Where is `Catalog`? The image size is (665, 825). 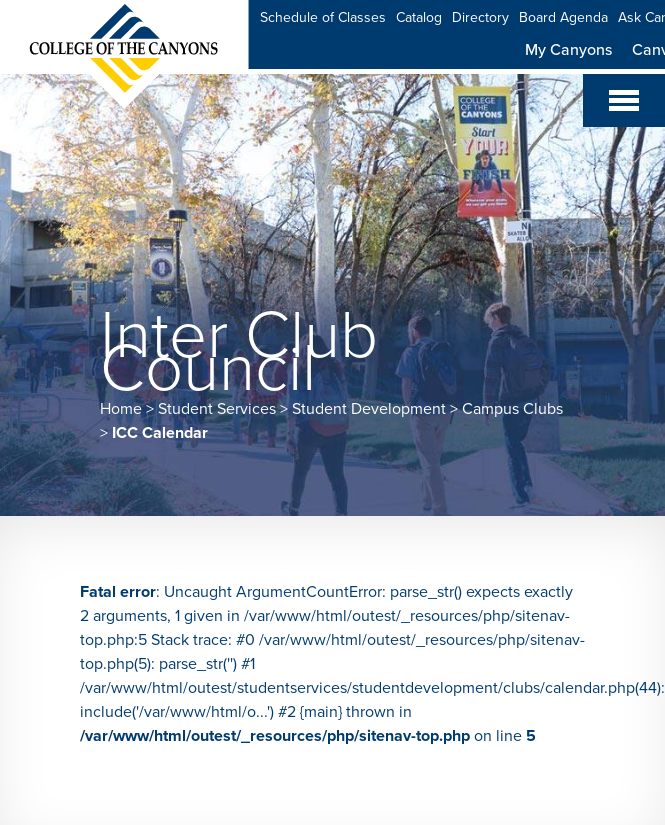
Catalog is located at coordinates (419, 17).